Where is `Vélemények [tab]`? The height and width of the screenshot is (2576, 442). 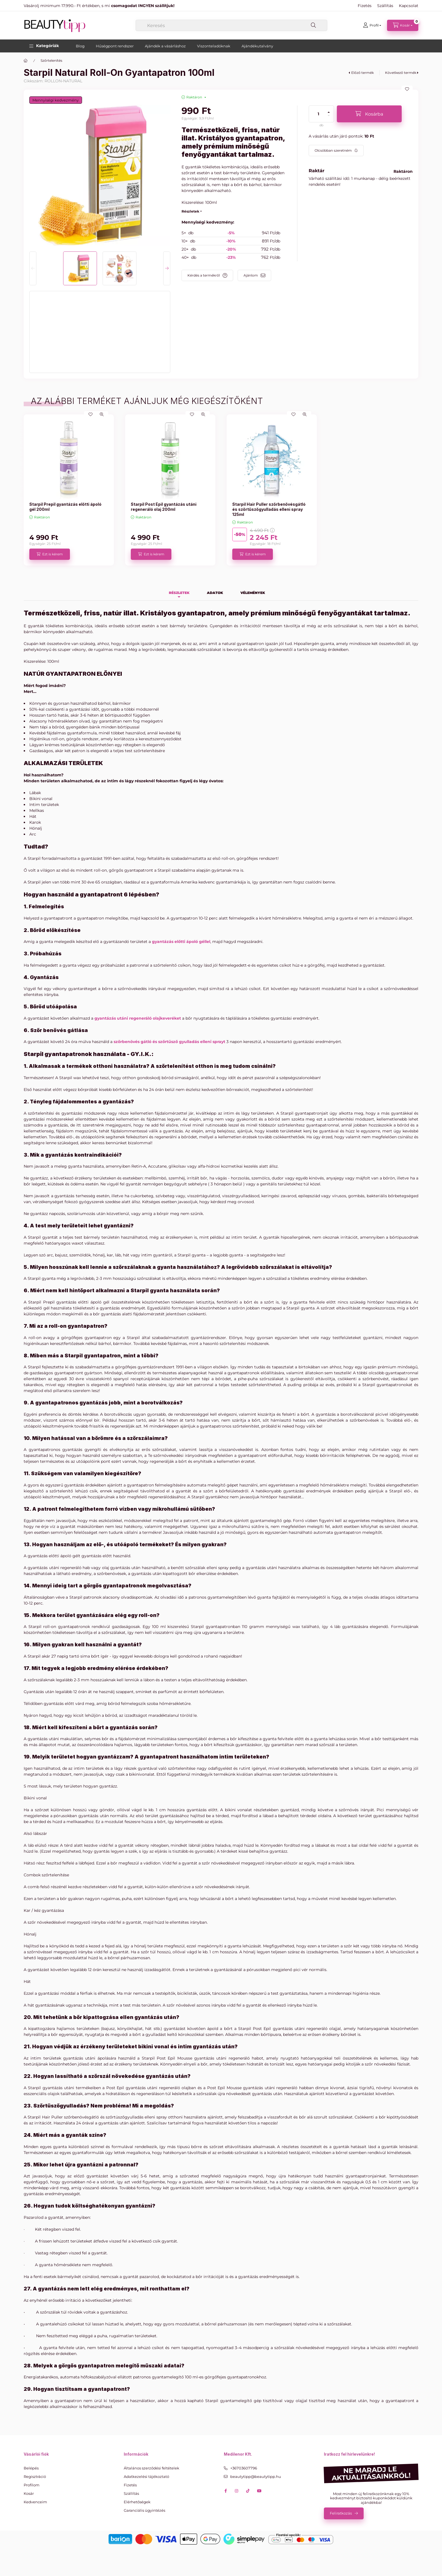 Vélemények [tab] is located at coordinates (252, 593).